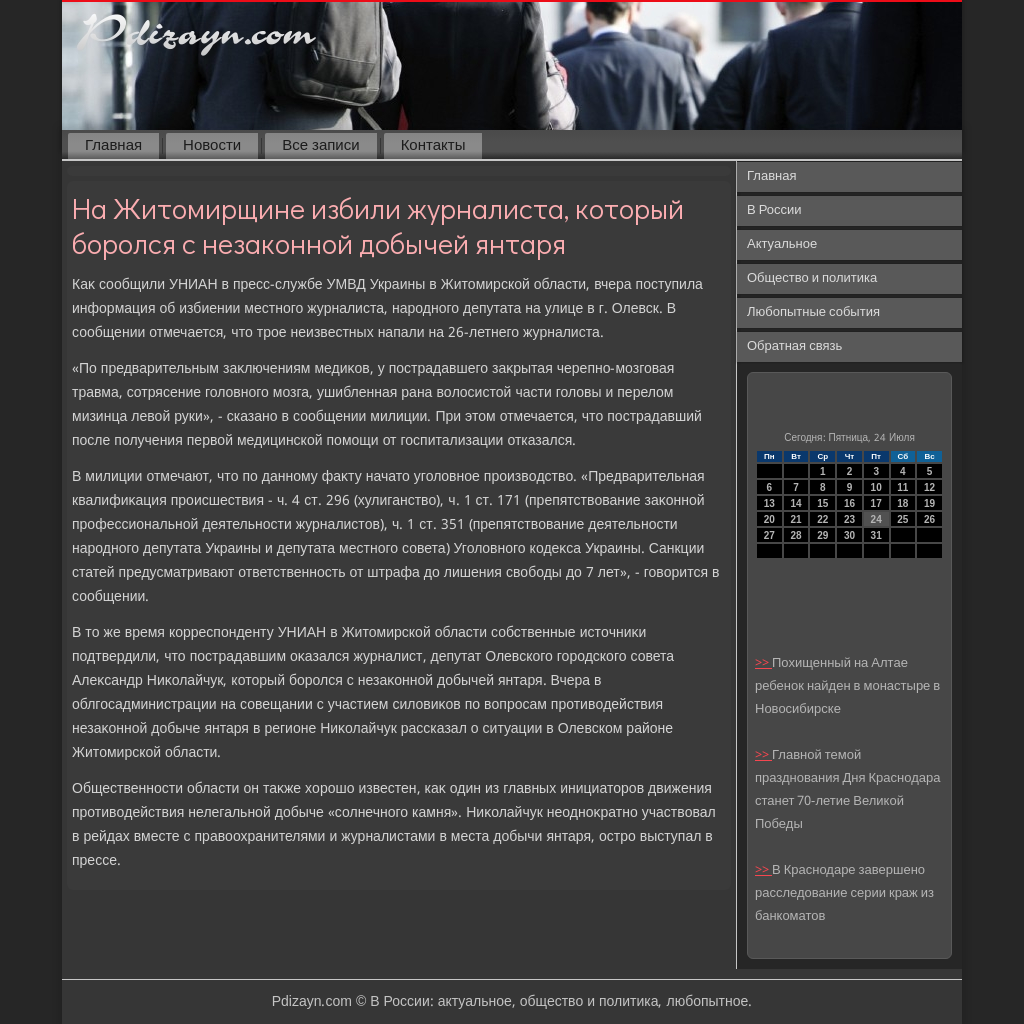  Describe the element at coordinates (902, 487) in the screenshot. I see `11` at that location.